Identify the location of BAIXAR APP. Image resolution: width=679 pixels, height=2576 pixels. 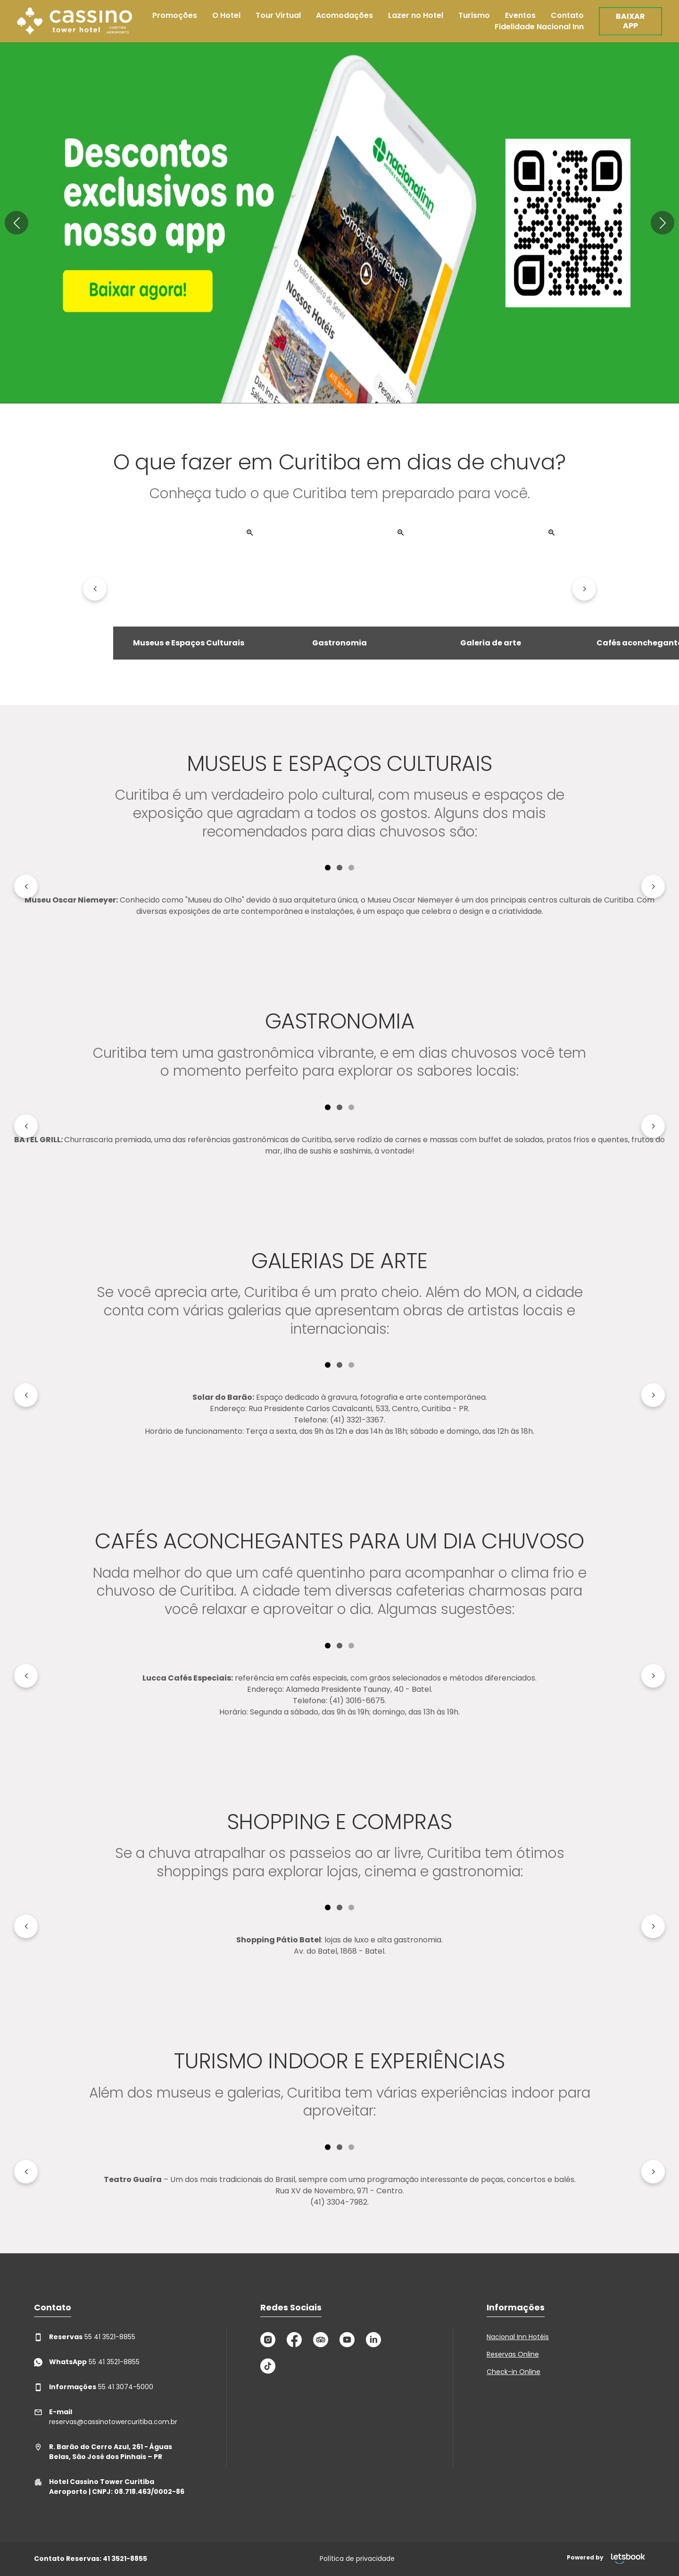
(630, 21).